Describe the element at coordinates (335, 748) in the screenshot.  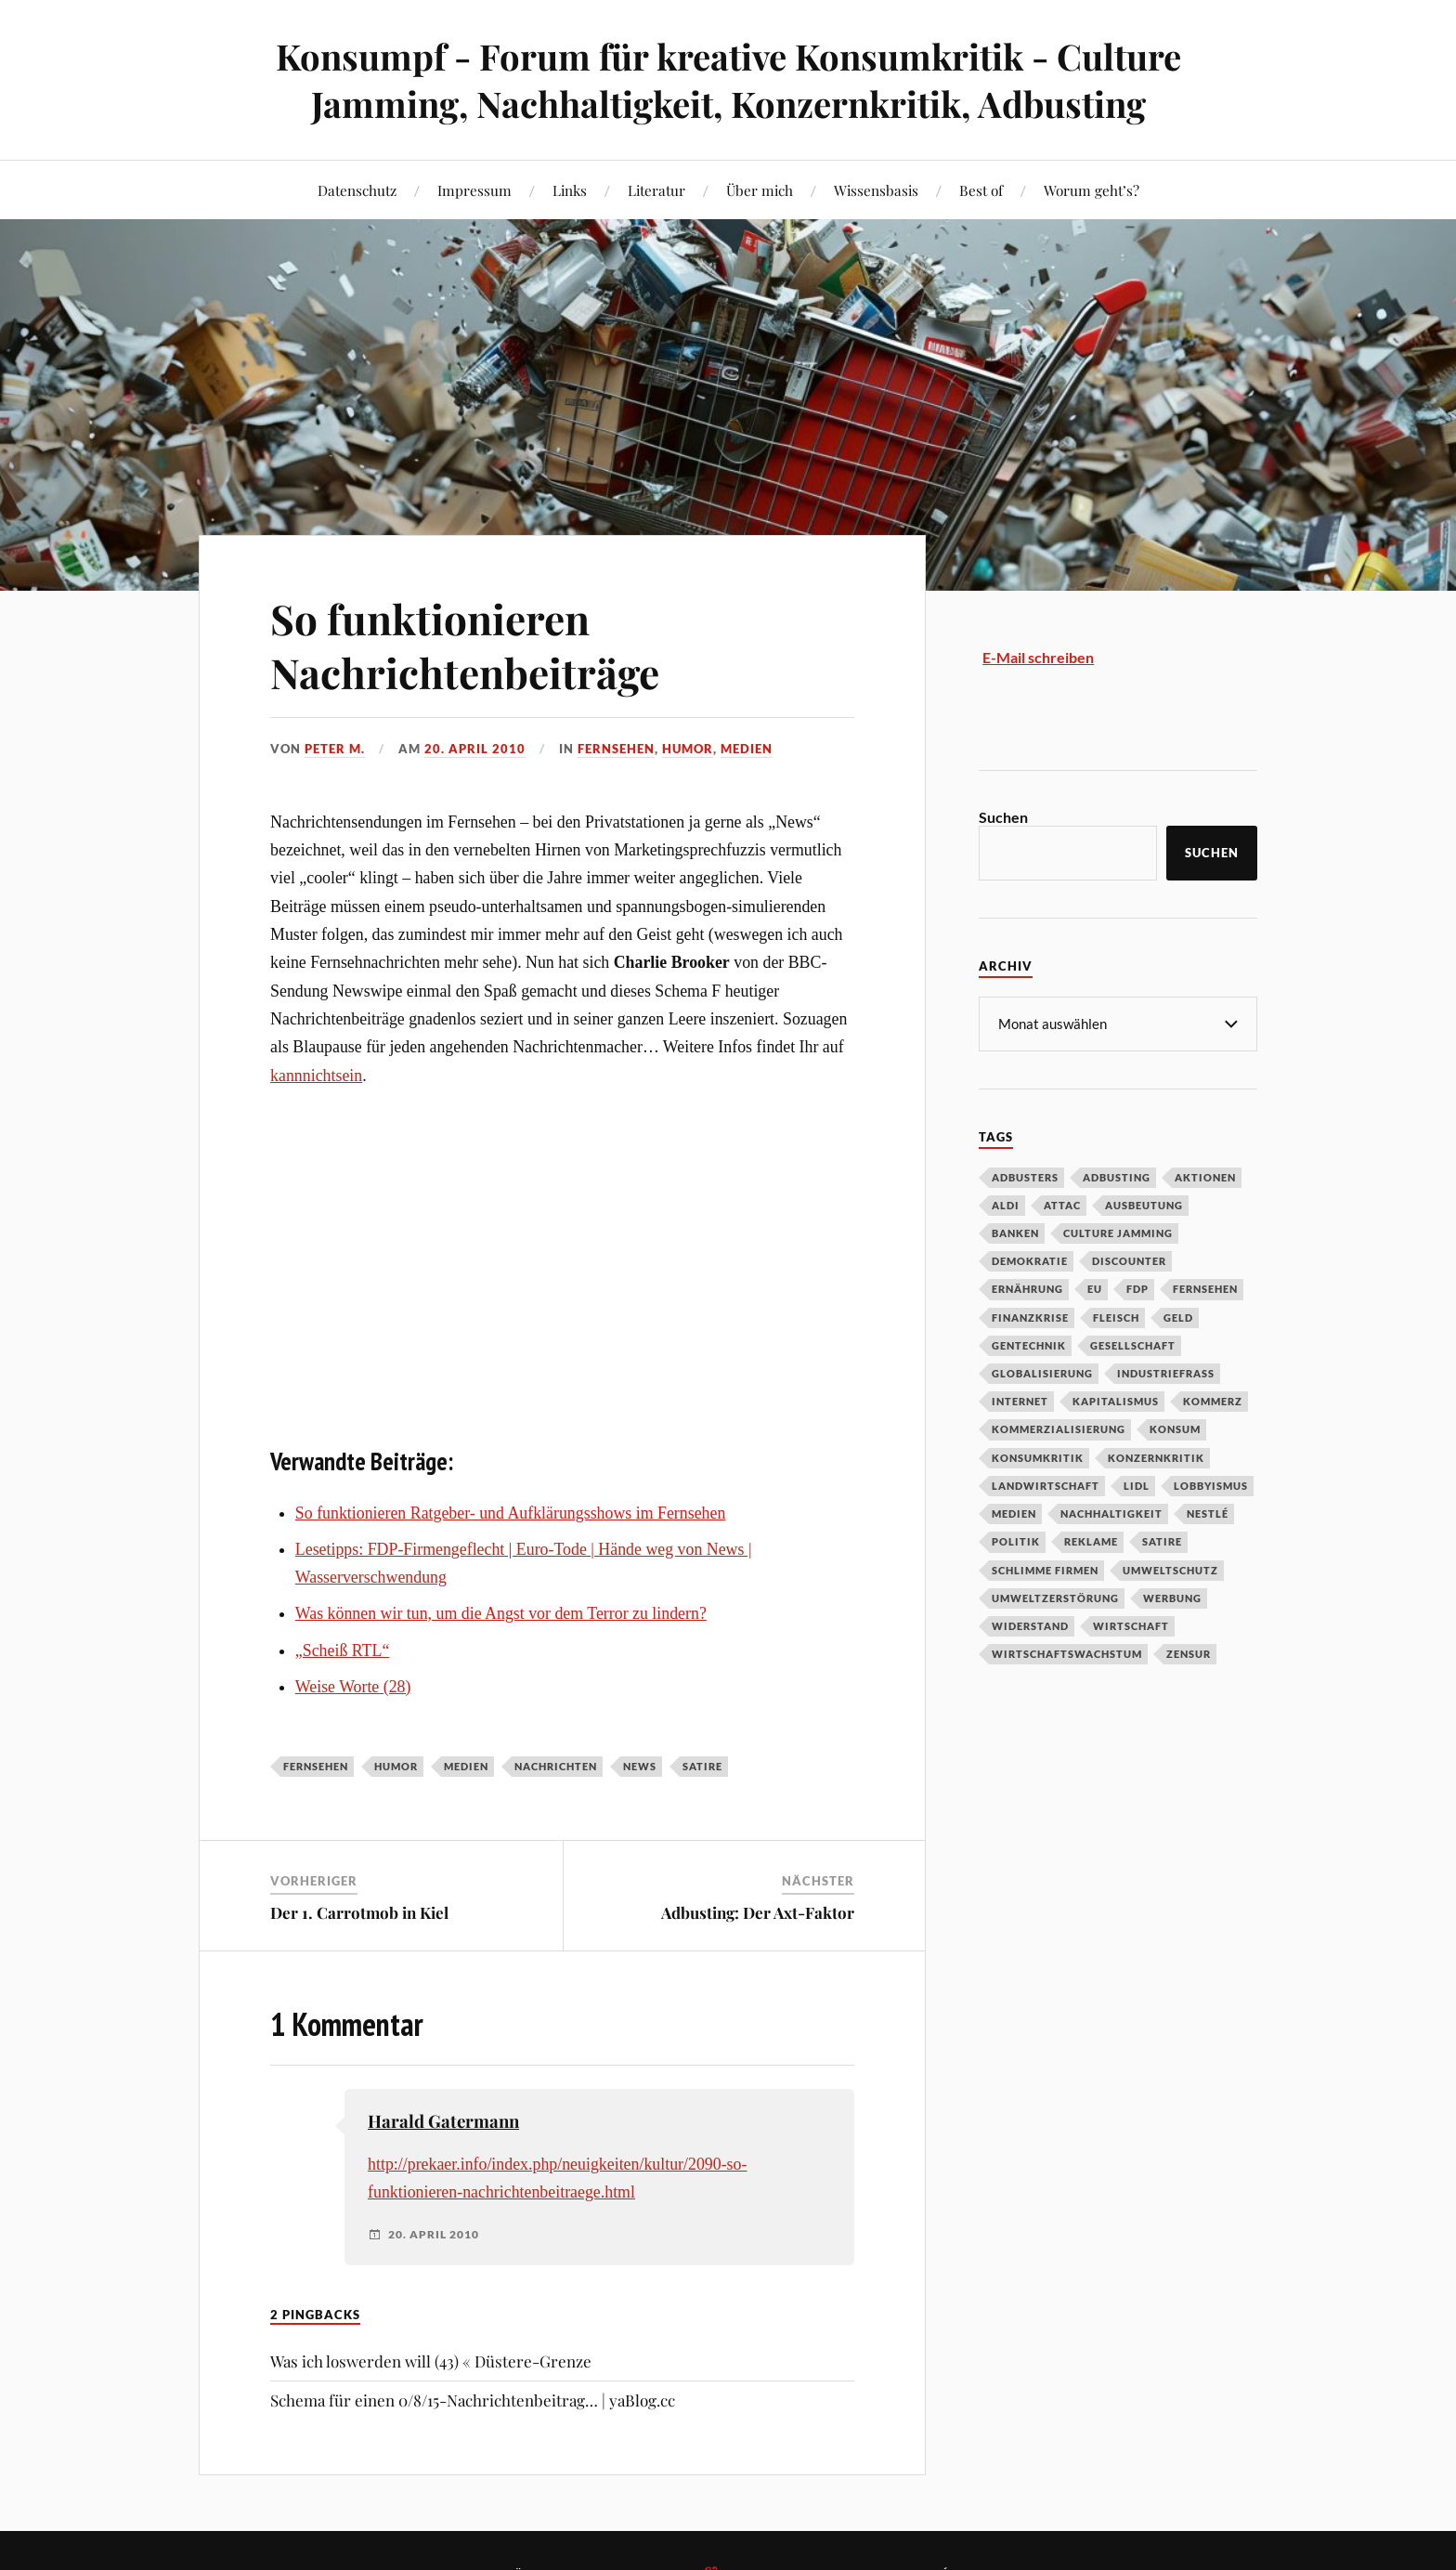
I see `Peter M.` at that location.